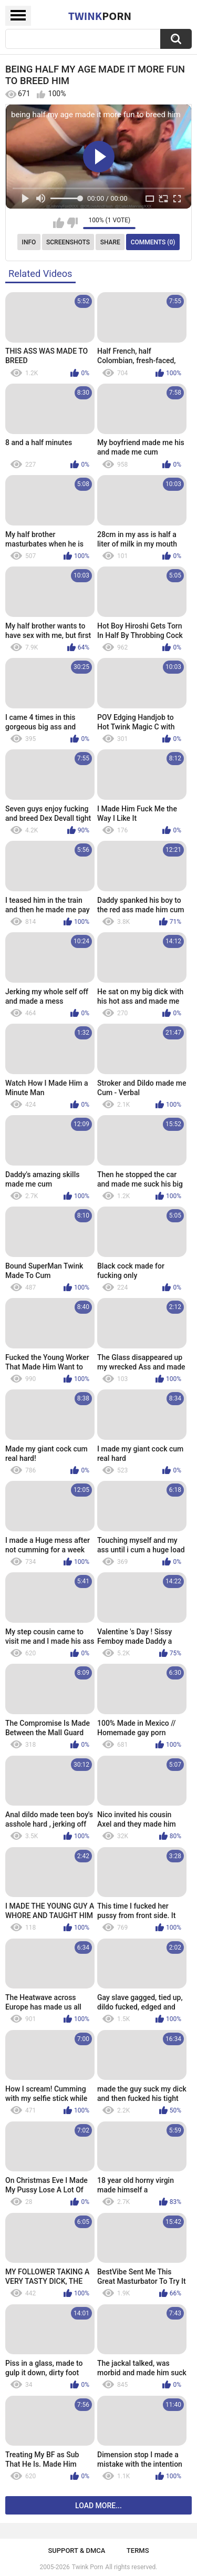  What do you see at coordinates (153, 242) in the screenshot?
I see `Comments (0)` at bounding box center [153, 242].